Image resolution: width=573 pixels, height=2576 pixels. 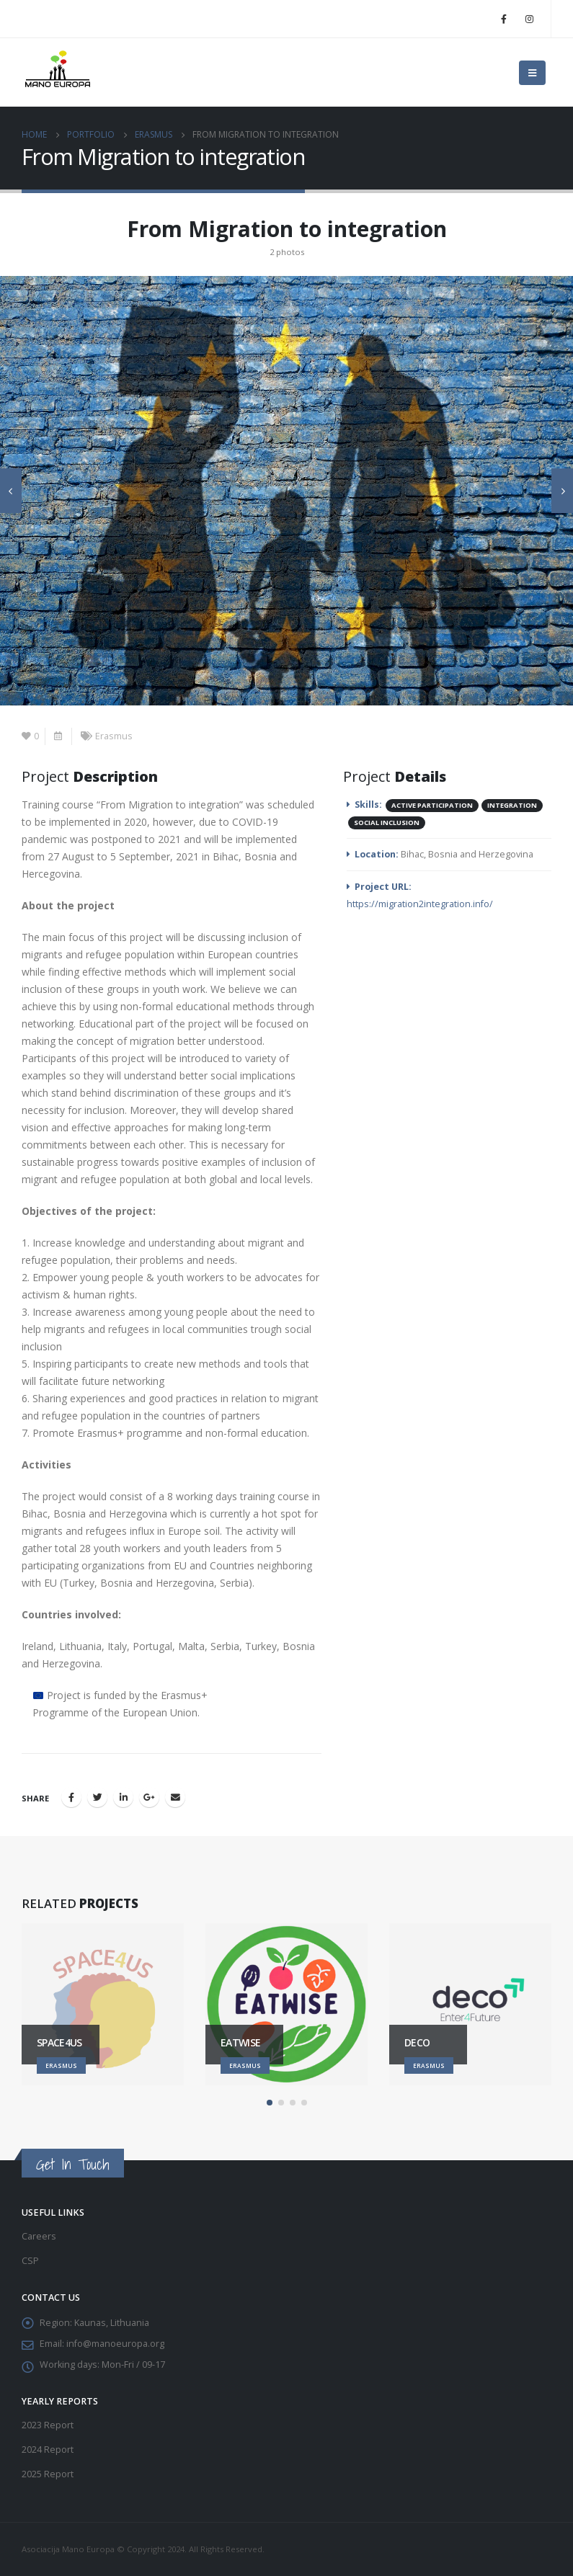 I want to click on LinkedIn, so click(x=123, y=1797).